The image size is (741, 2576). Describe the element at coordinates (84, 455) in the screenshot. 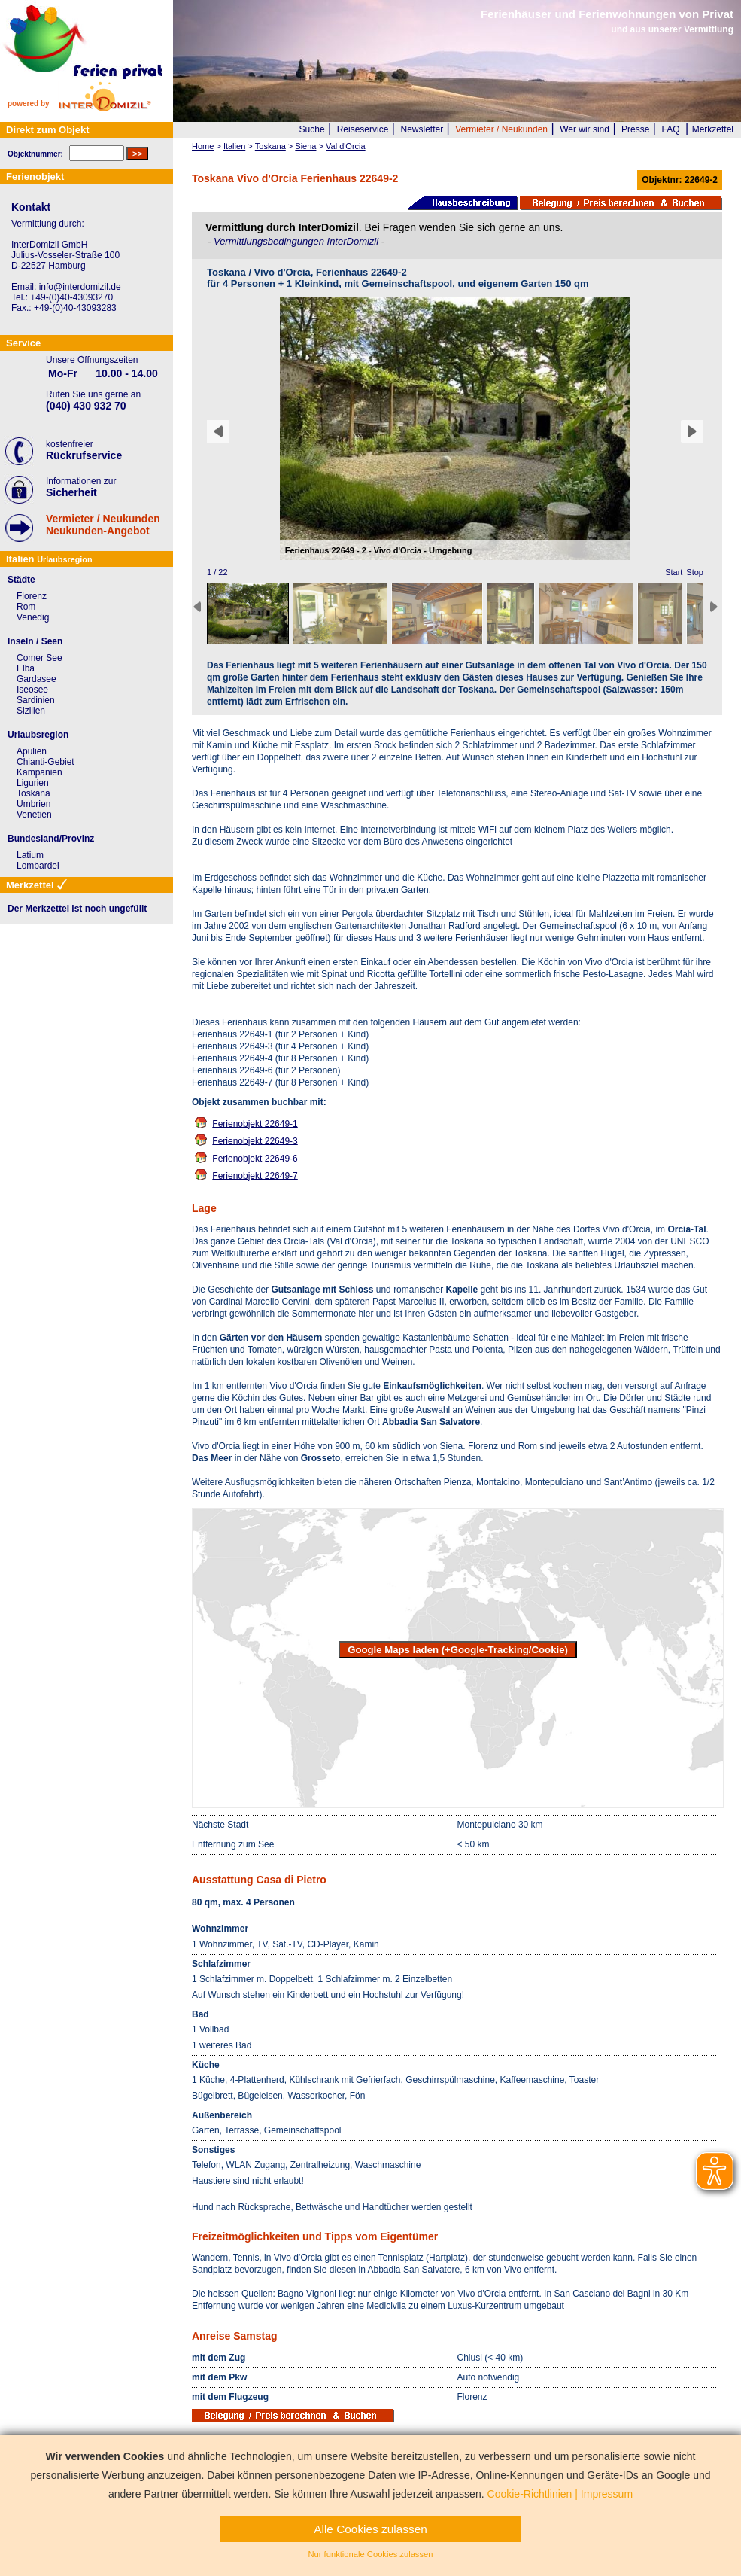

I see `Rückrufservice` at that location.